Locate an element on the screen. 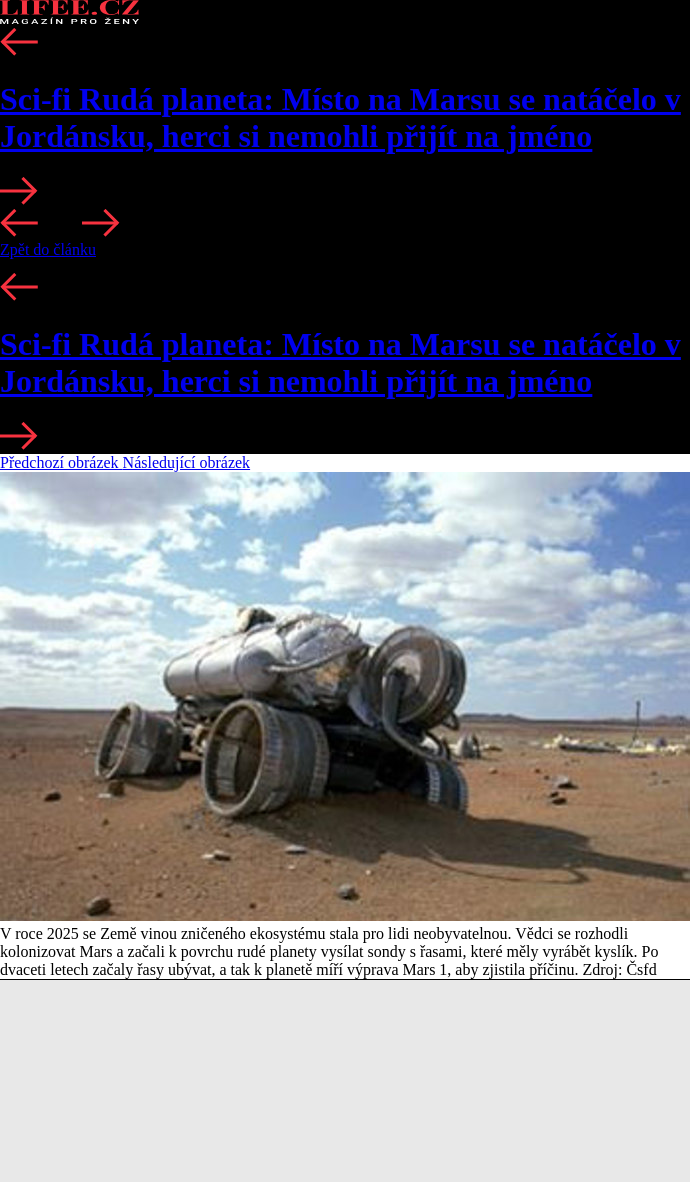  Následující obrázek is located at coordinates (187, 462).